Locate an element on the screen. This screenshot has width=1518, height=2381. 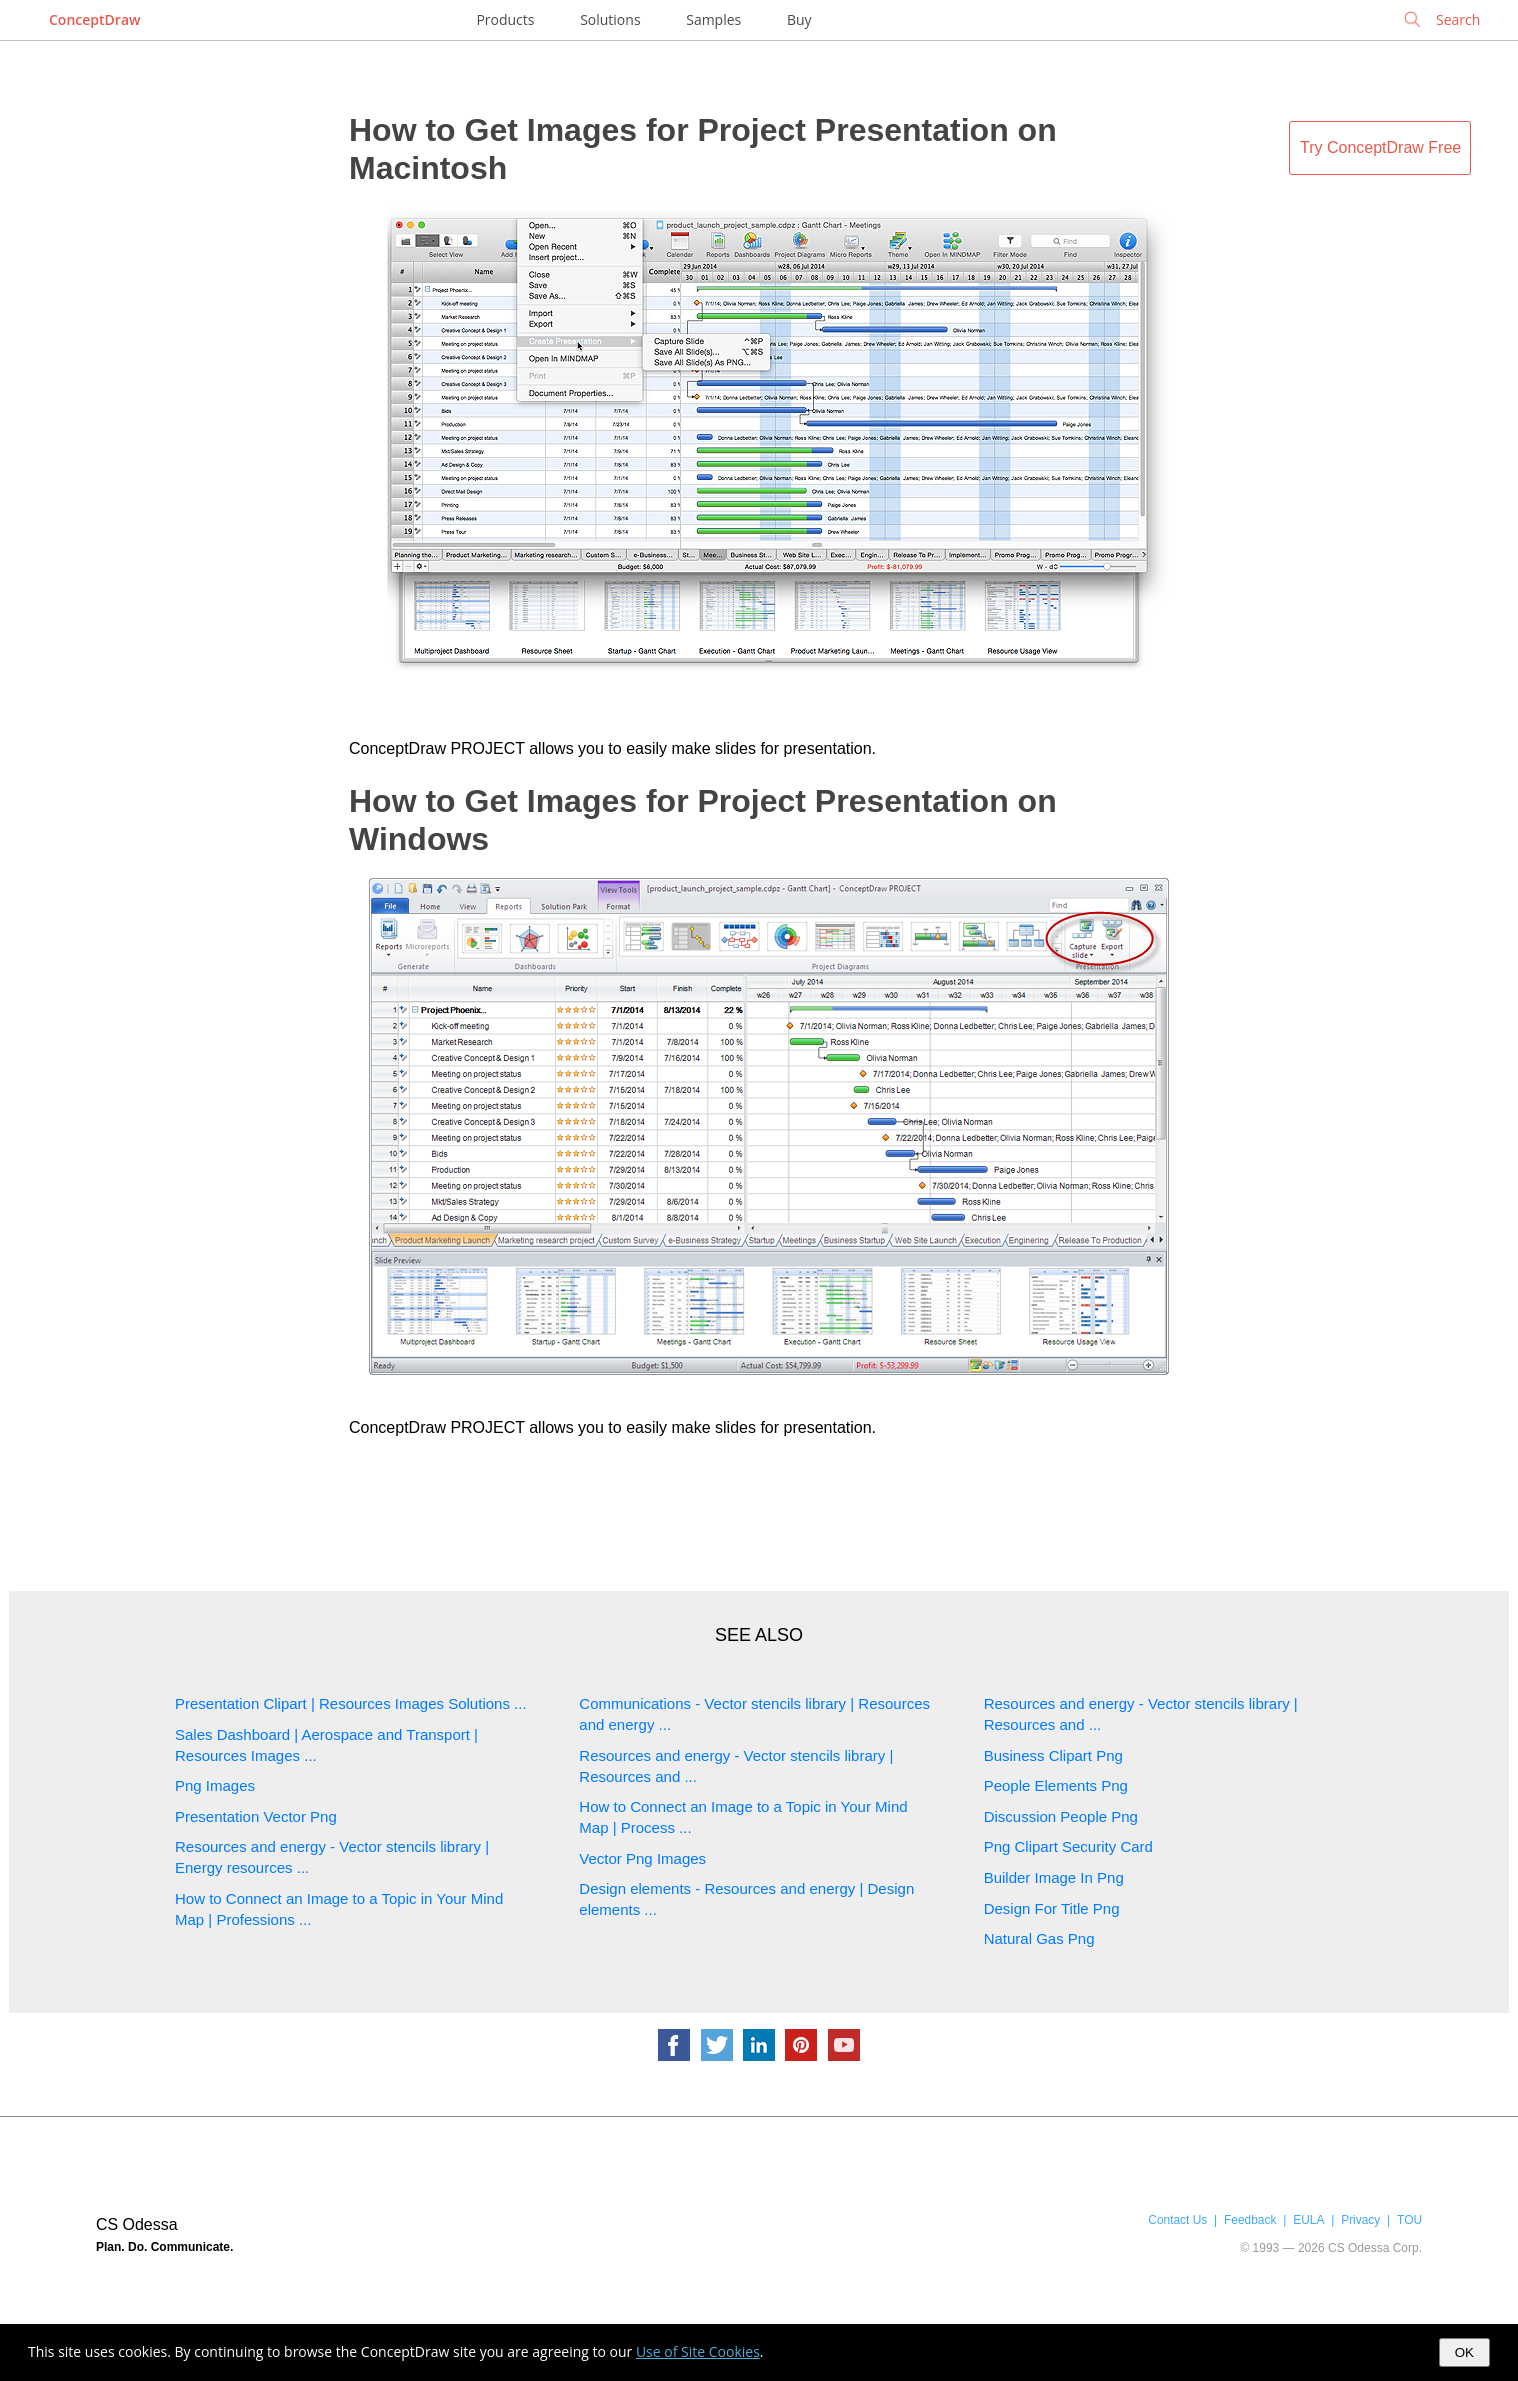
Builder Image In Png is located at coordinates (1054, 1877).